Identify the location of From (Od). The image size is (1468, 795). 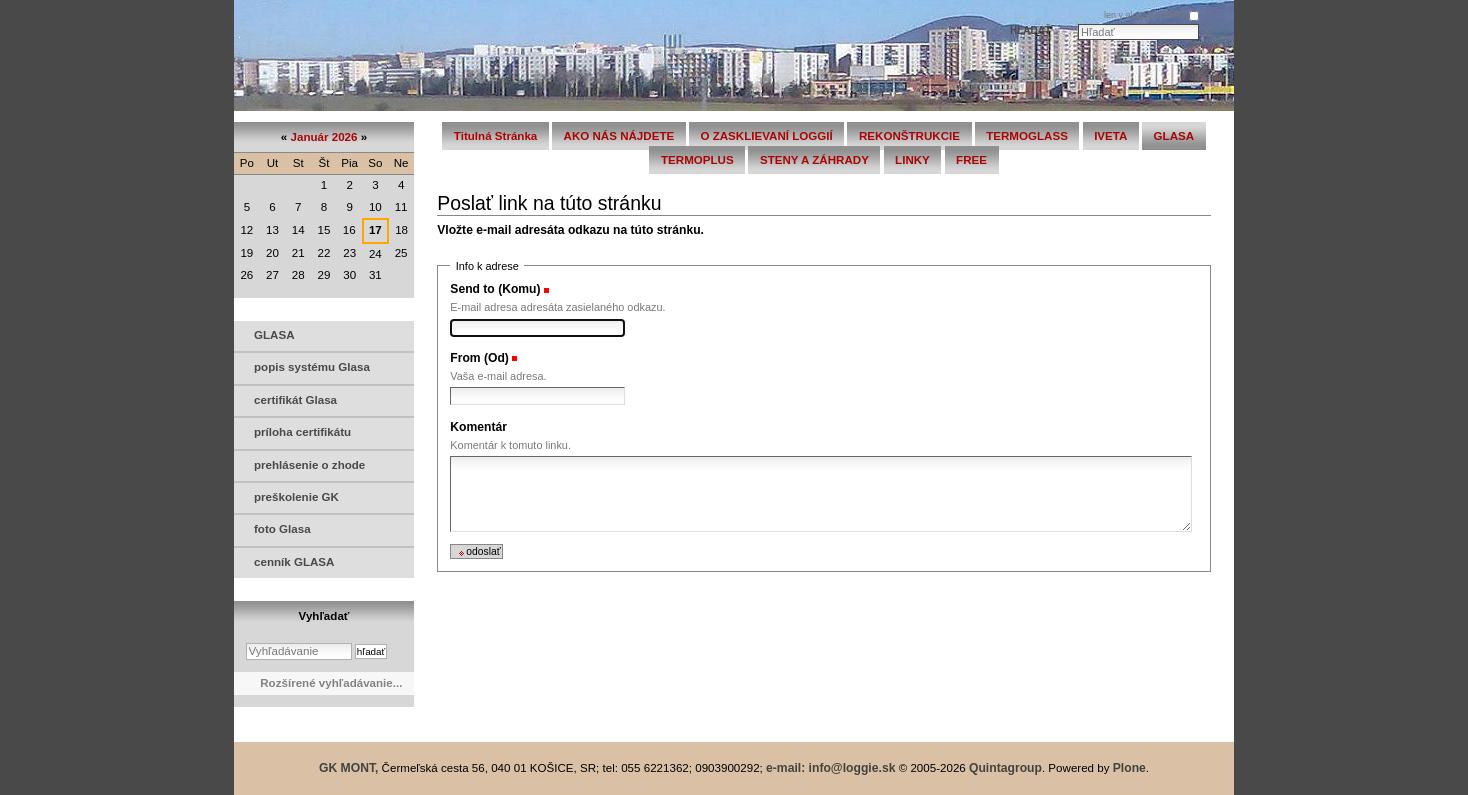
(479, 358).